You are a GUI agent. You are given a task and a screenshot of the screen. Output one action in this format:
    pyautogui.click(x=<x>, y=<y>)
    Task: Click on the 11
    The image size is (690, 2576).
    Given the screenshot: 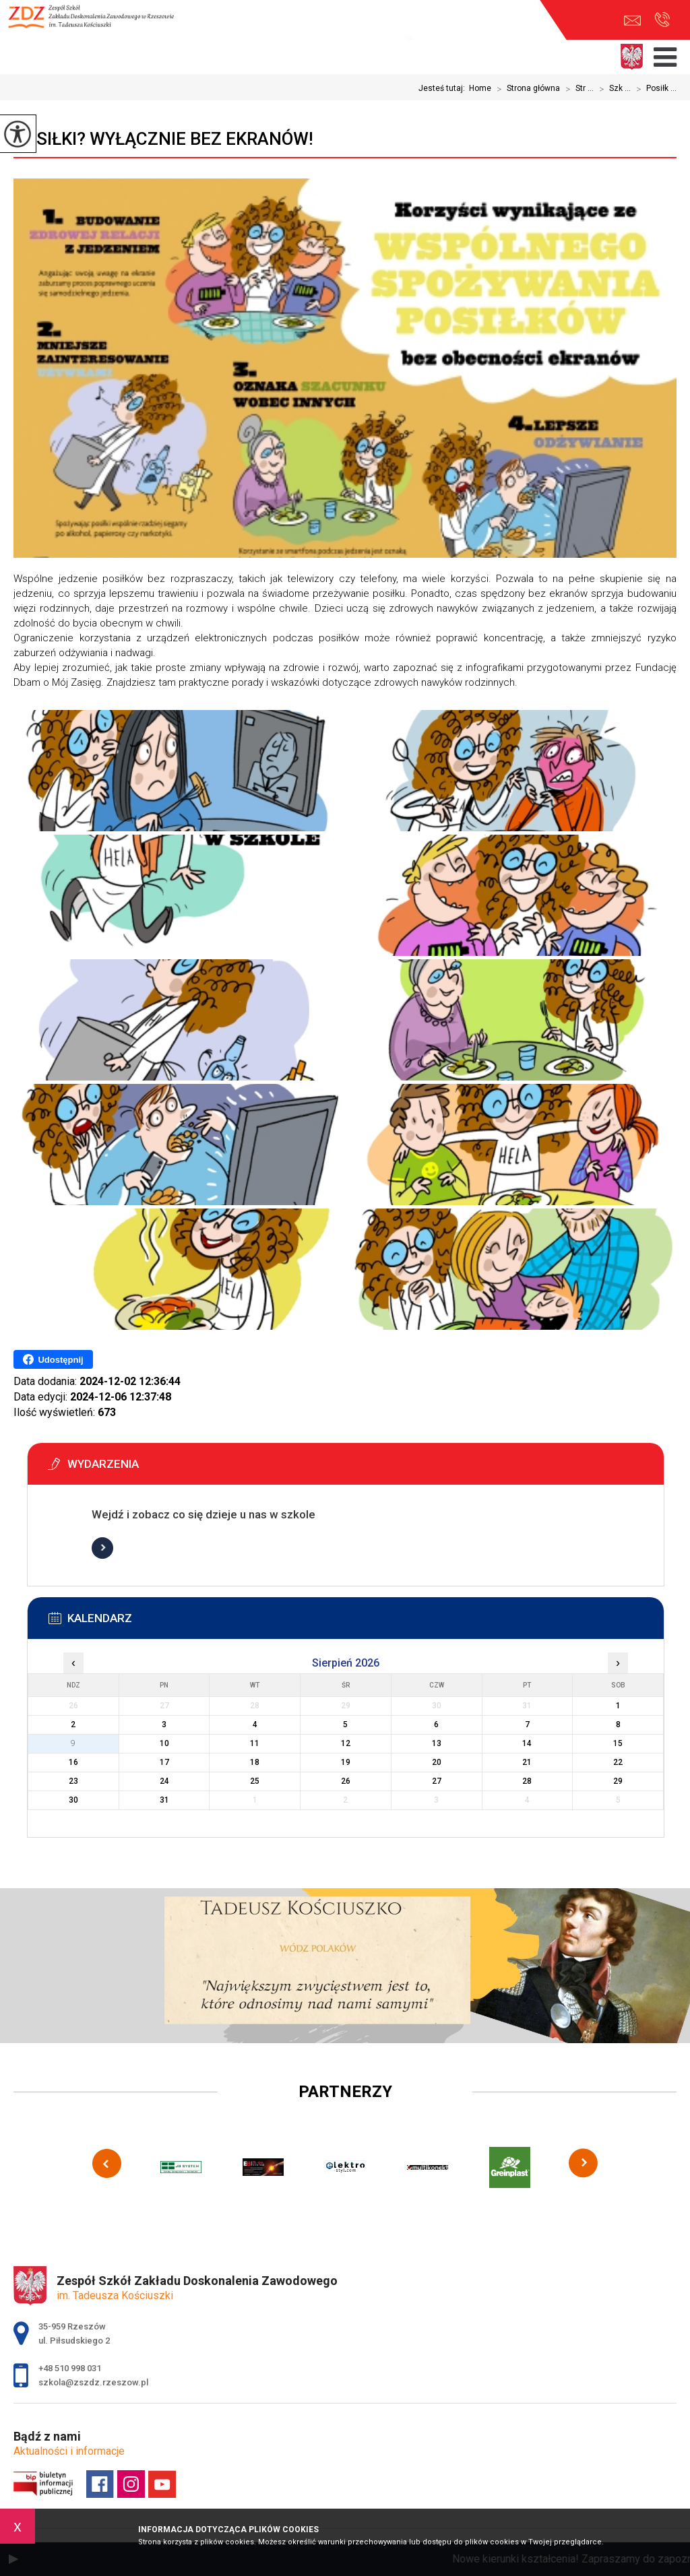 What is the action you would take?
    pyautogui.click(x=254, y=1743)
    